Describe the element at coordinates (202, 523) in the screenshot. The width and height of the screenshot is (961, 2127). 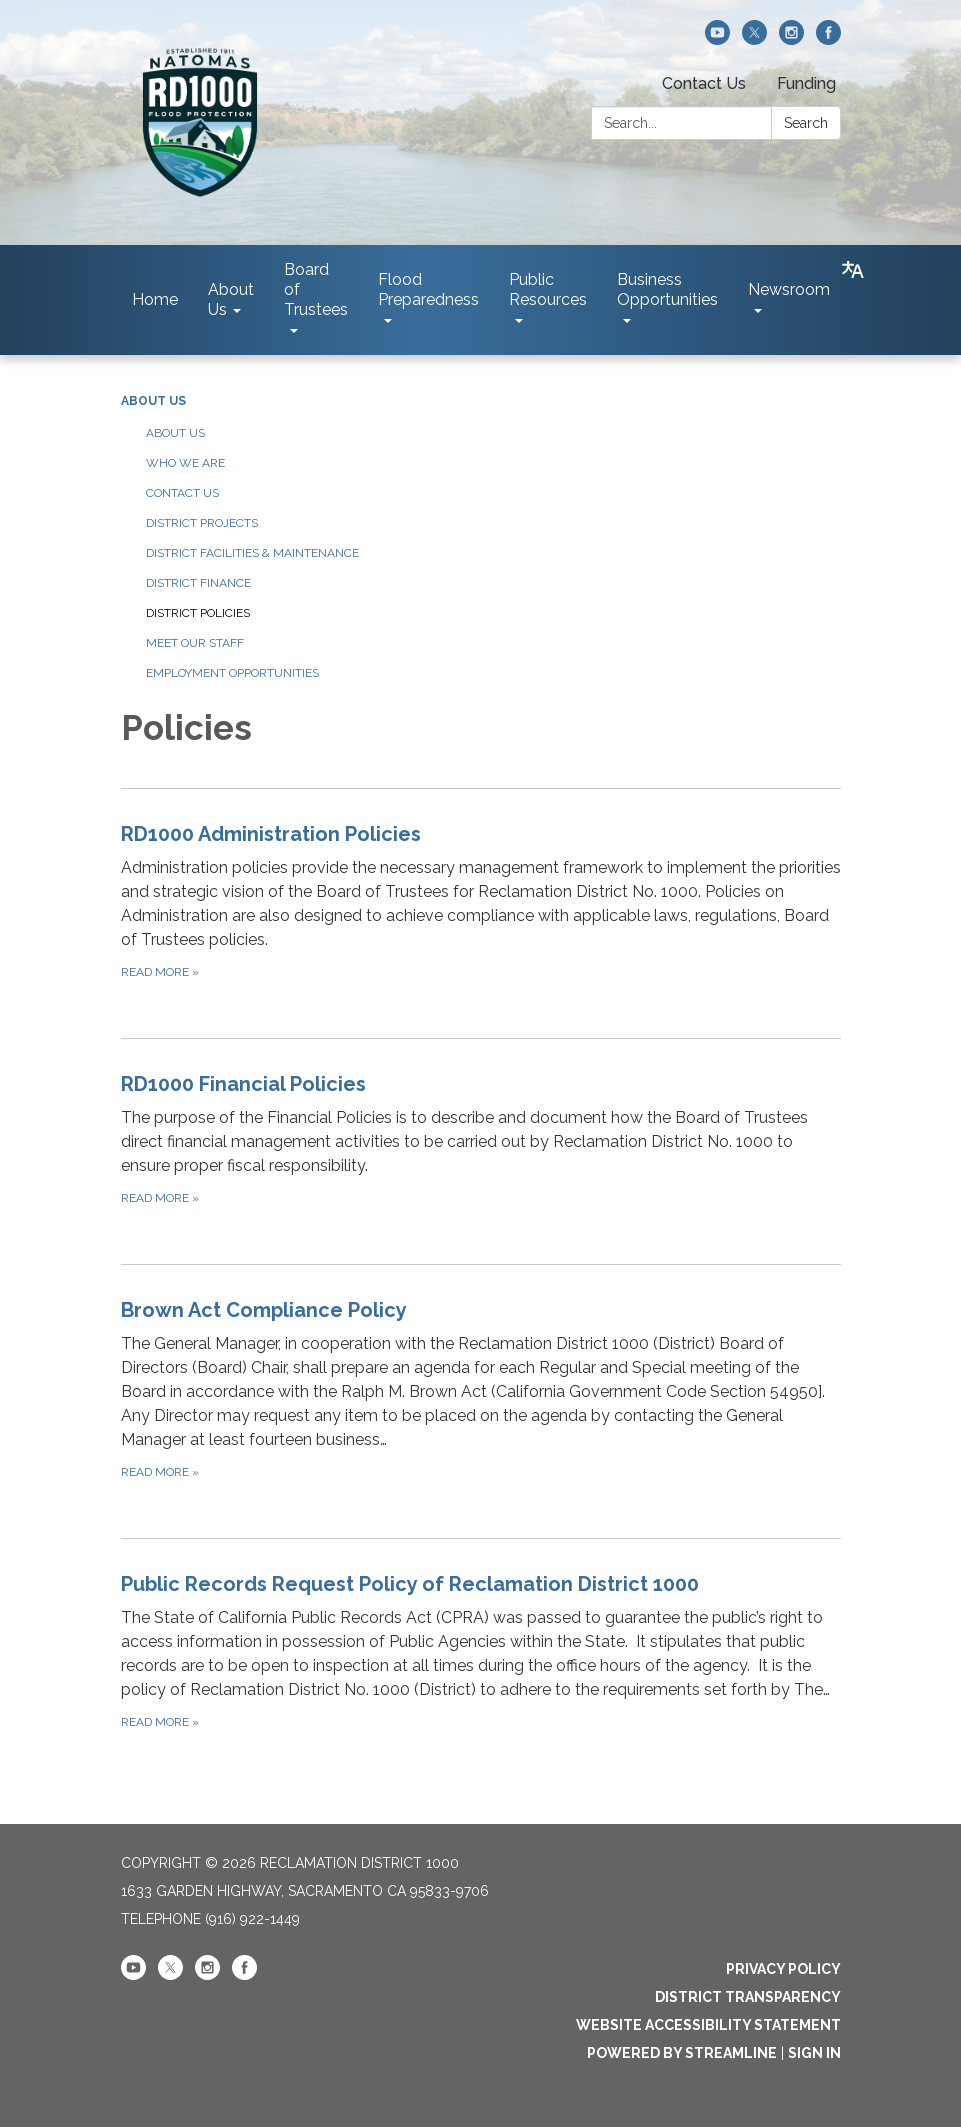
I see `District Projects` at that location.